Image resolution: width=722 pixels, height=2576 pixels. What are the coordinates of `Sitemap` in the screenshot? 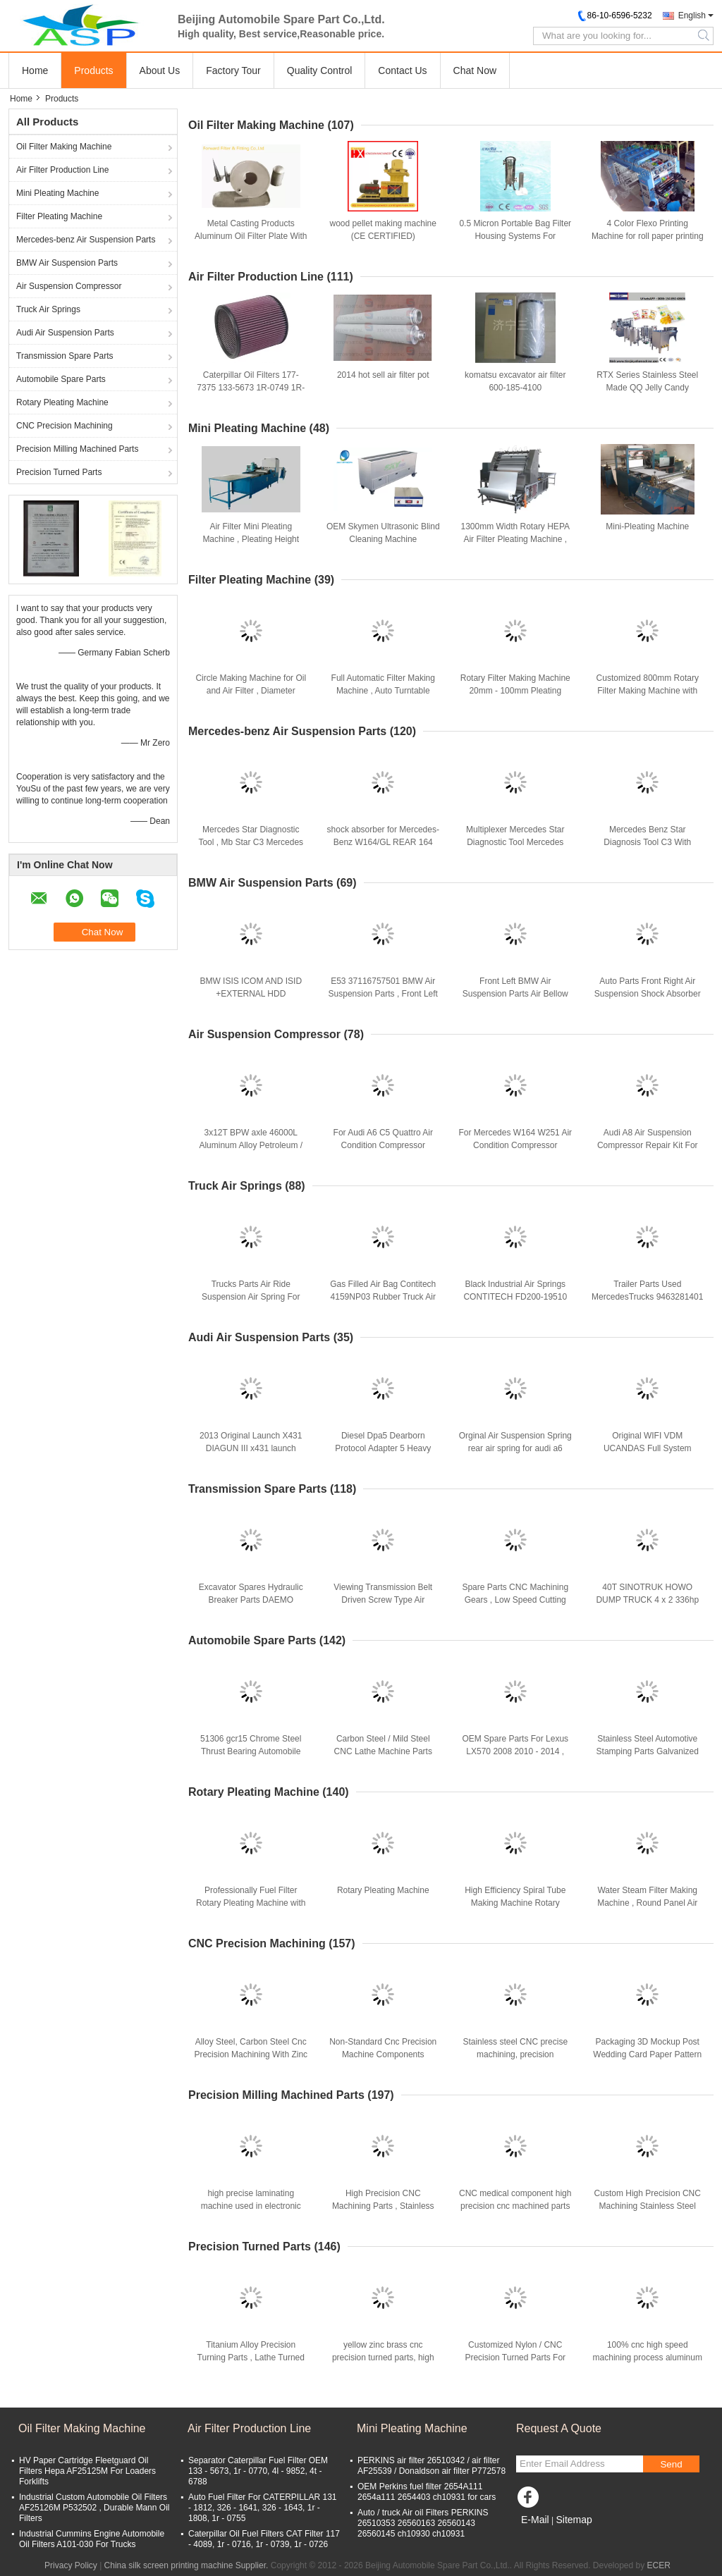 It's located at (574, 2519).